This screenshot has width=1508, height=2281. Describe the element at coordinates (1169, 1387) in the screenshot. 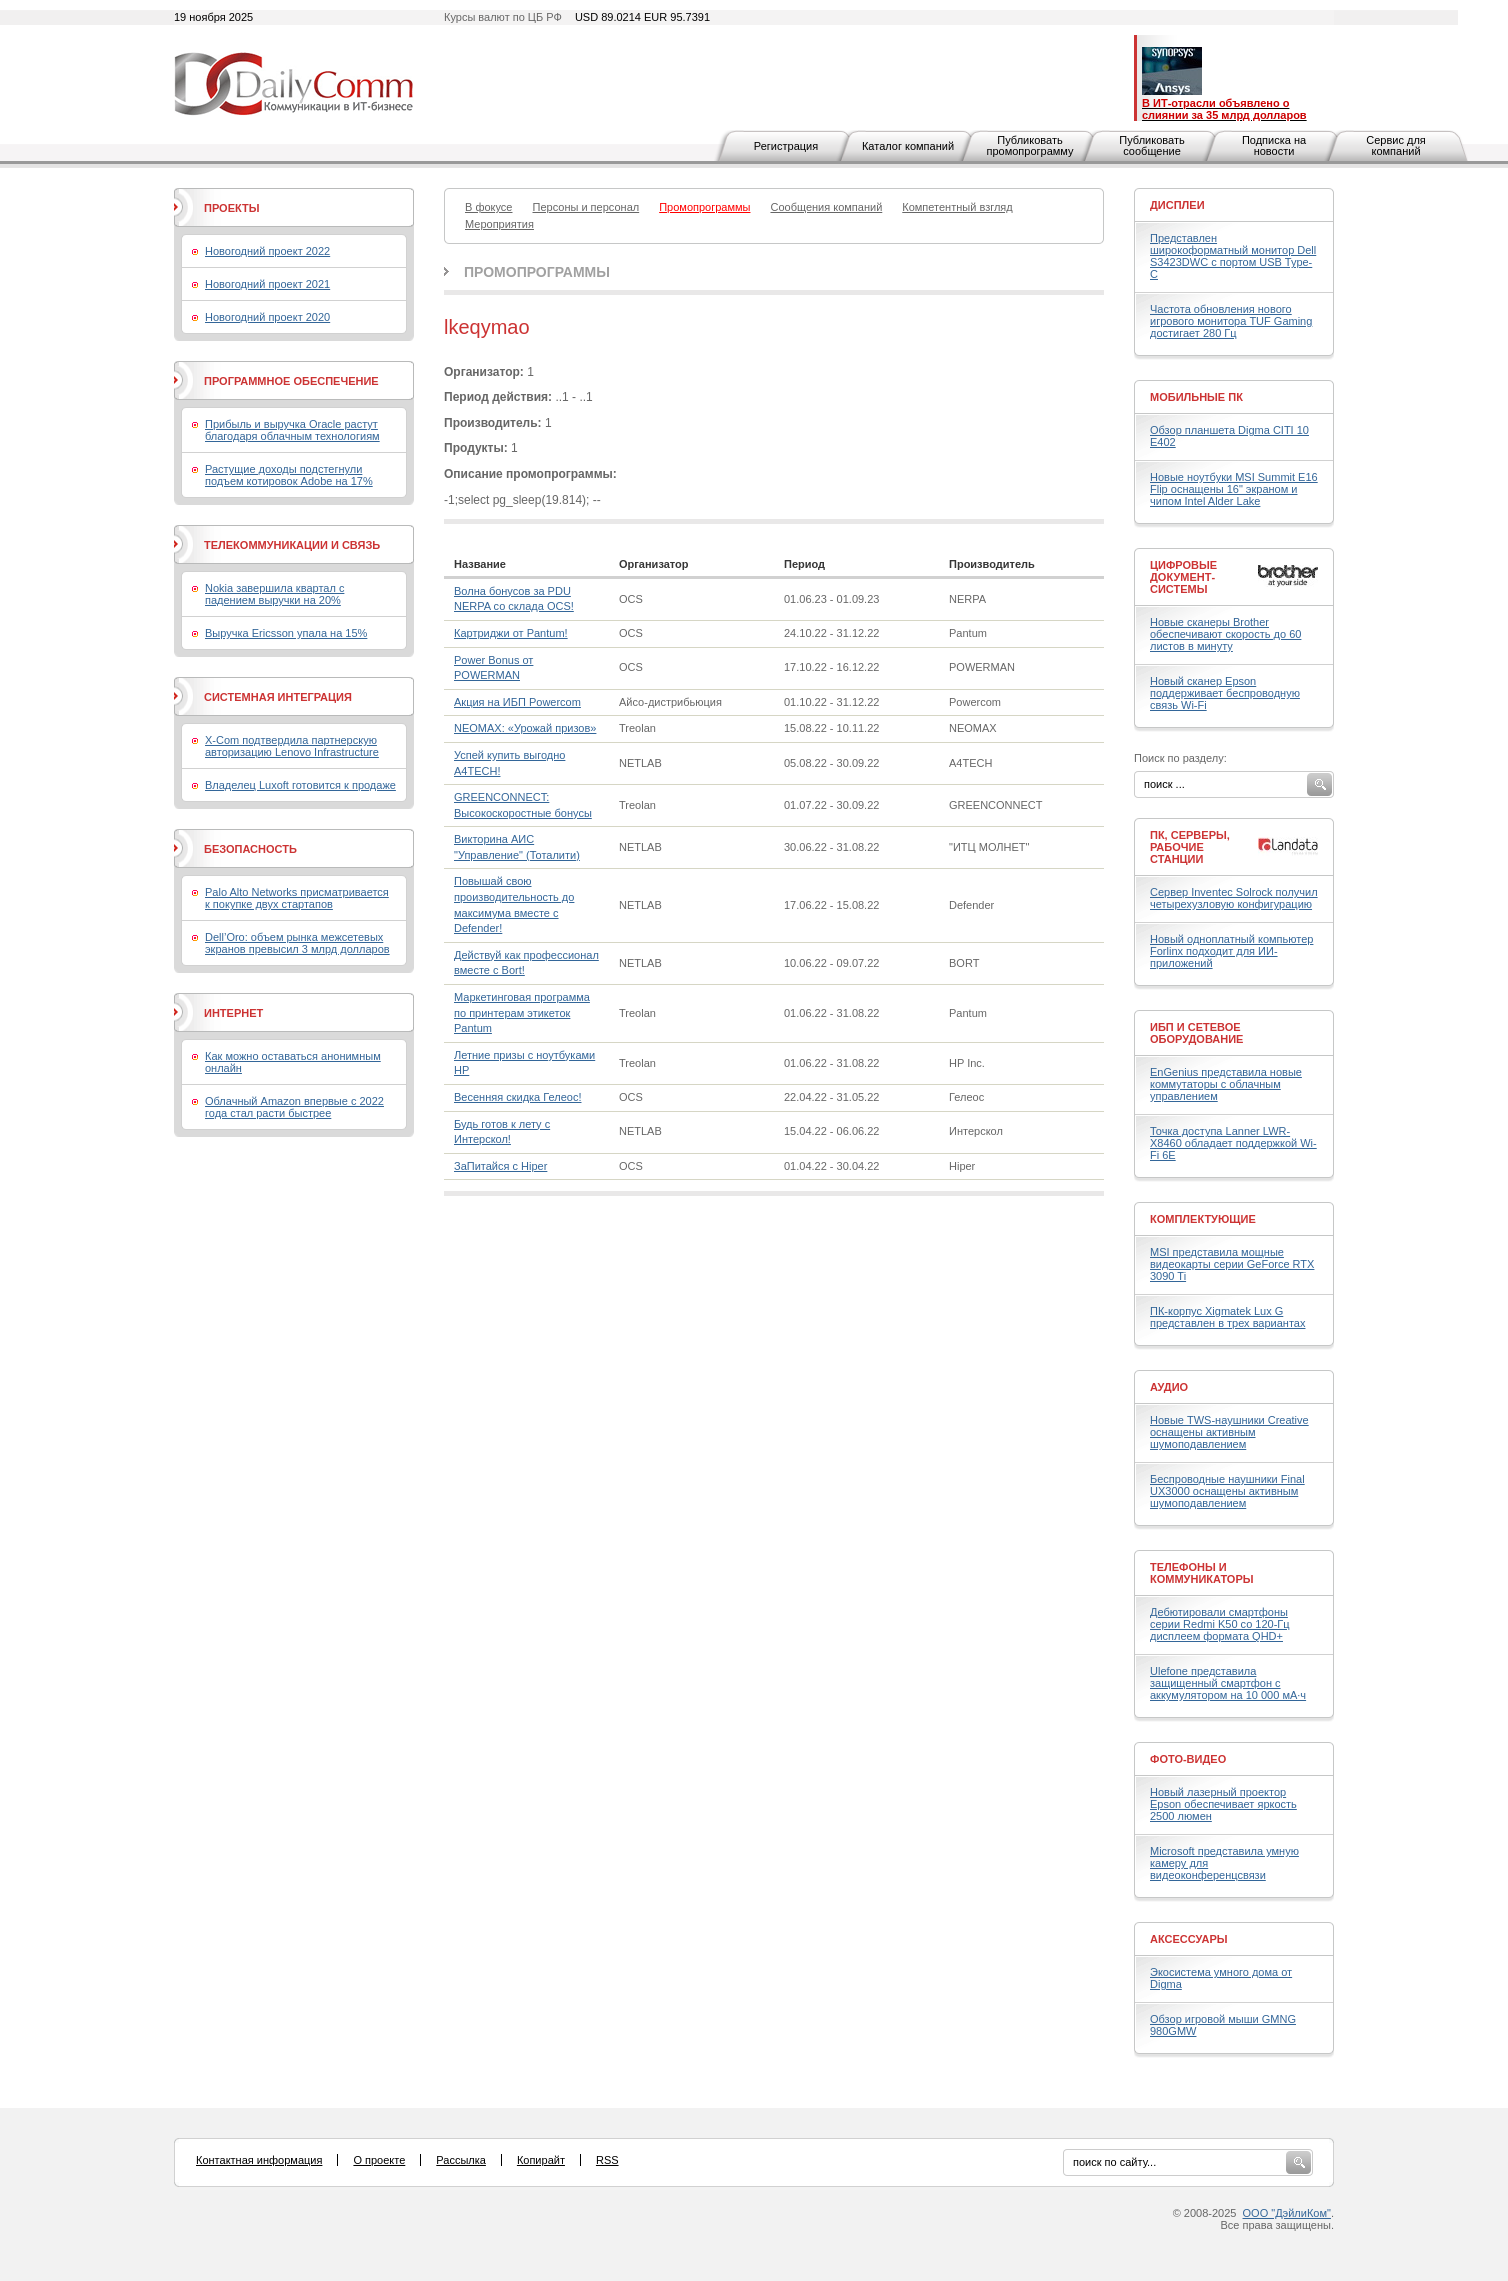

I see `Аудио` at that location.